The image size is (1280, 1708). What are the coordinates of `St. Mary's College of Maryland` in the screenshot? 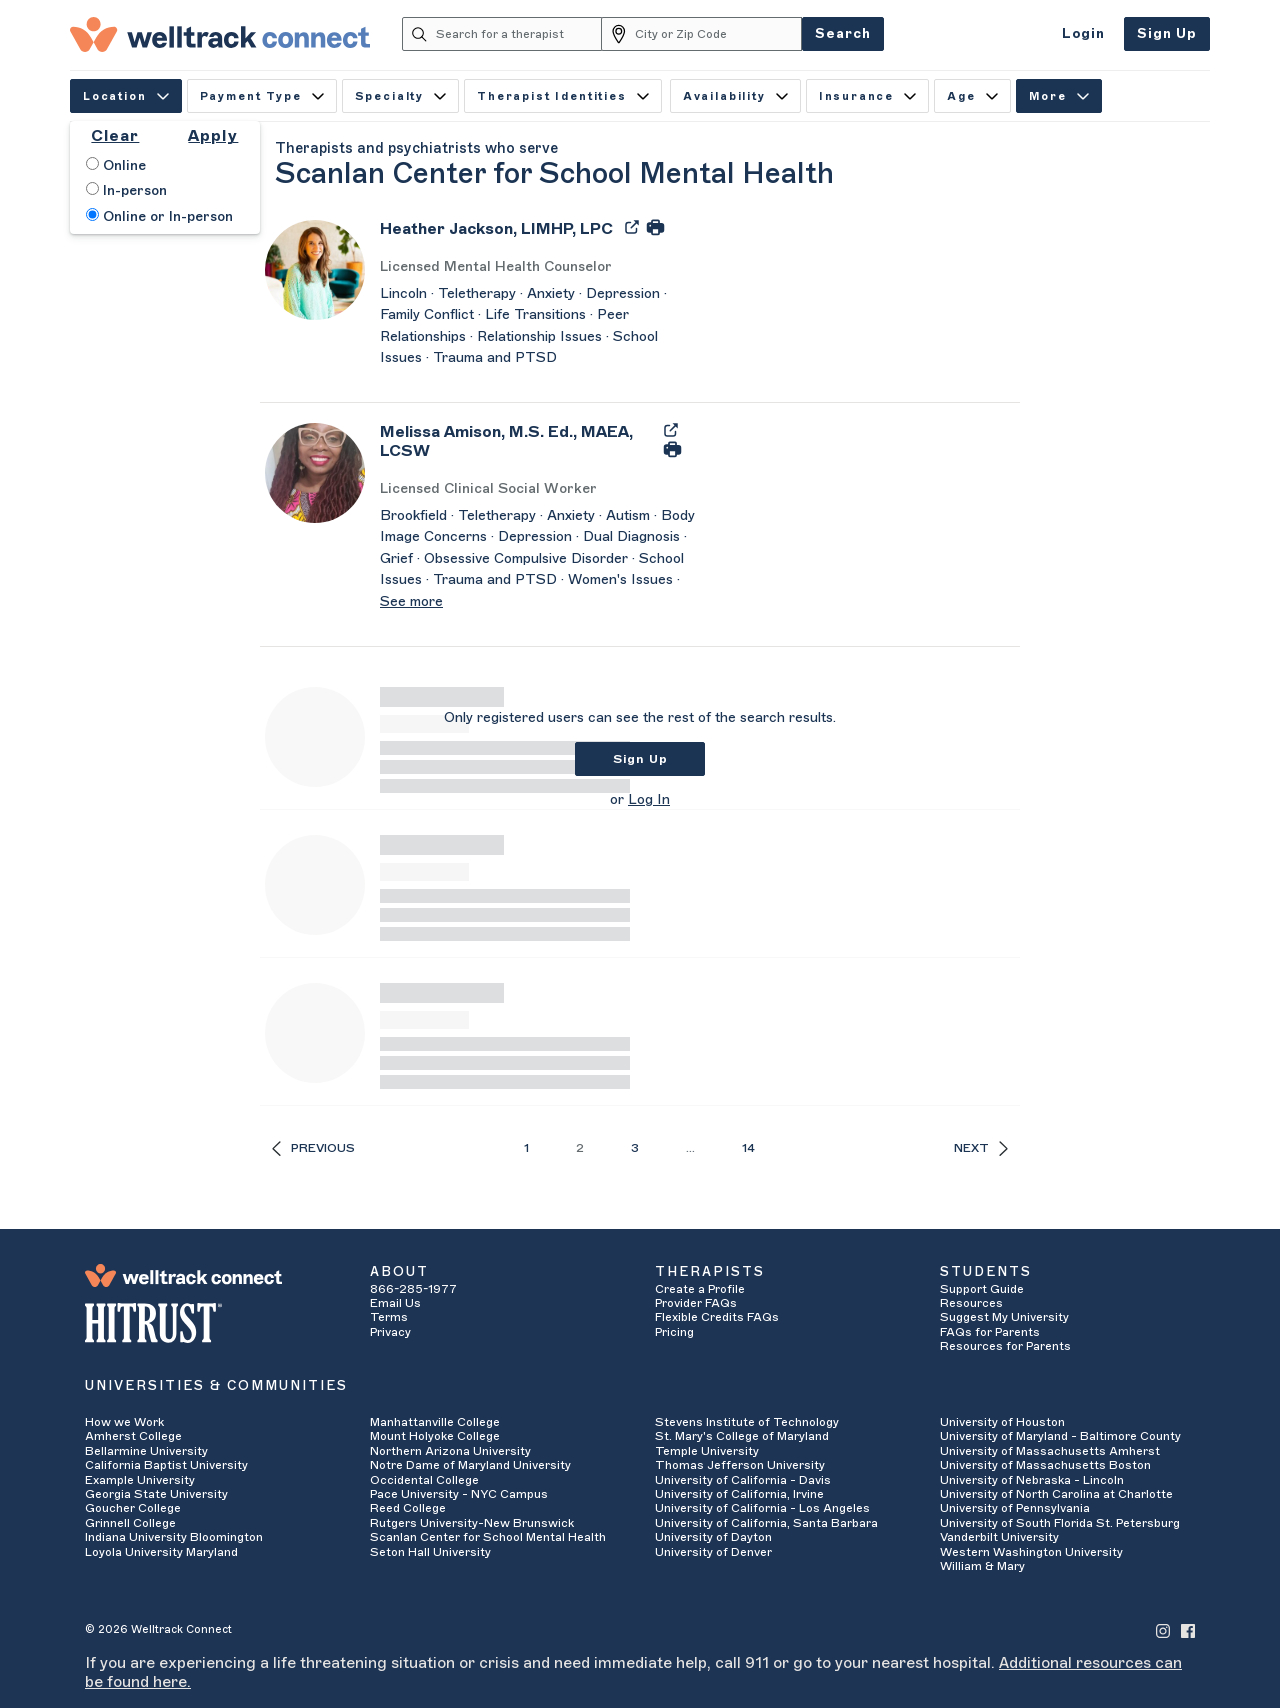 It's located at (742, 1436).